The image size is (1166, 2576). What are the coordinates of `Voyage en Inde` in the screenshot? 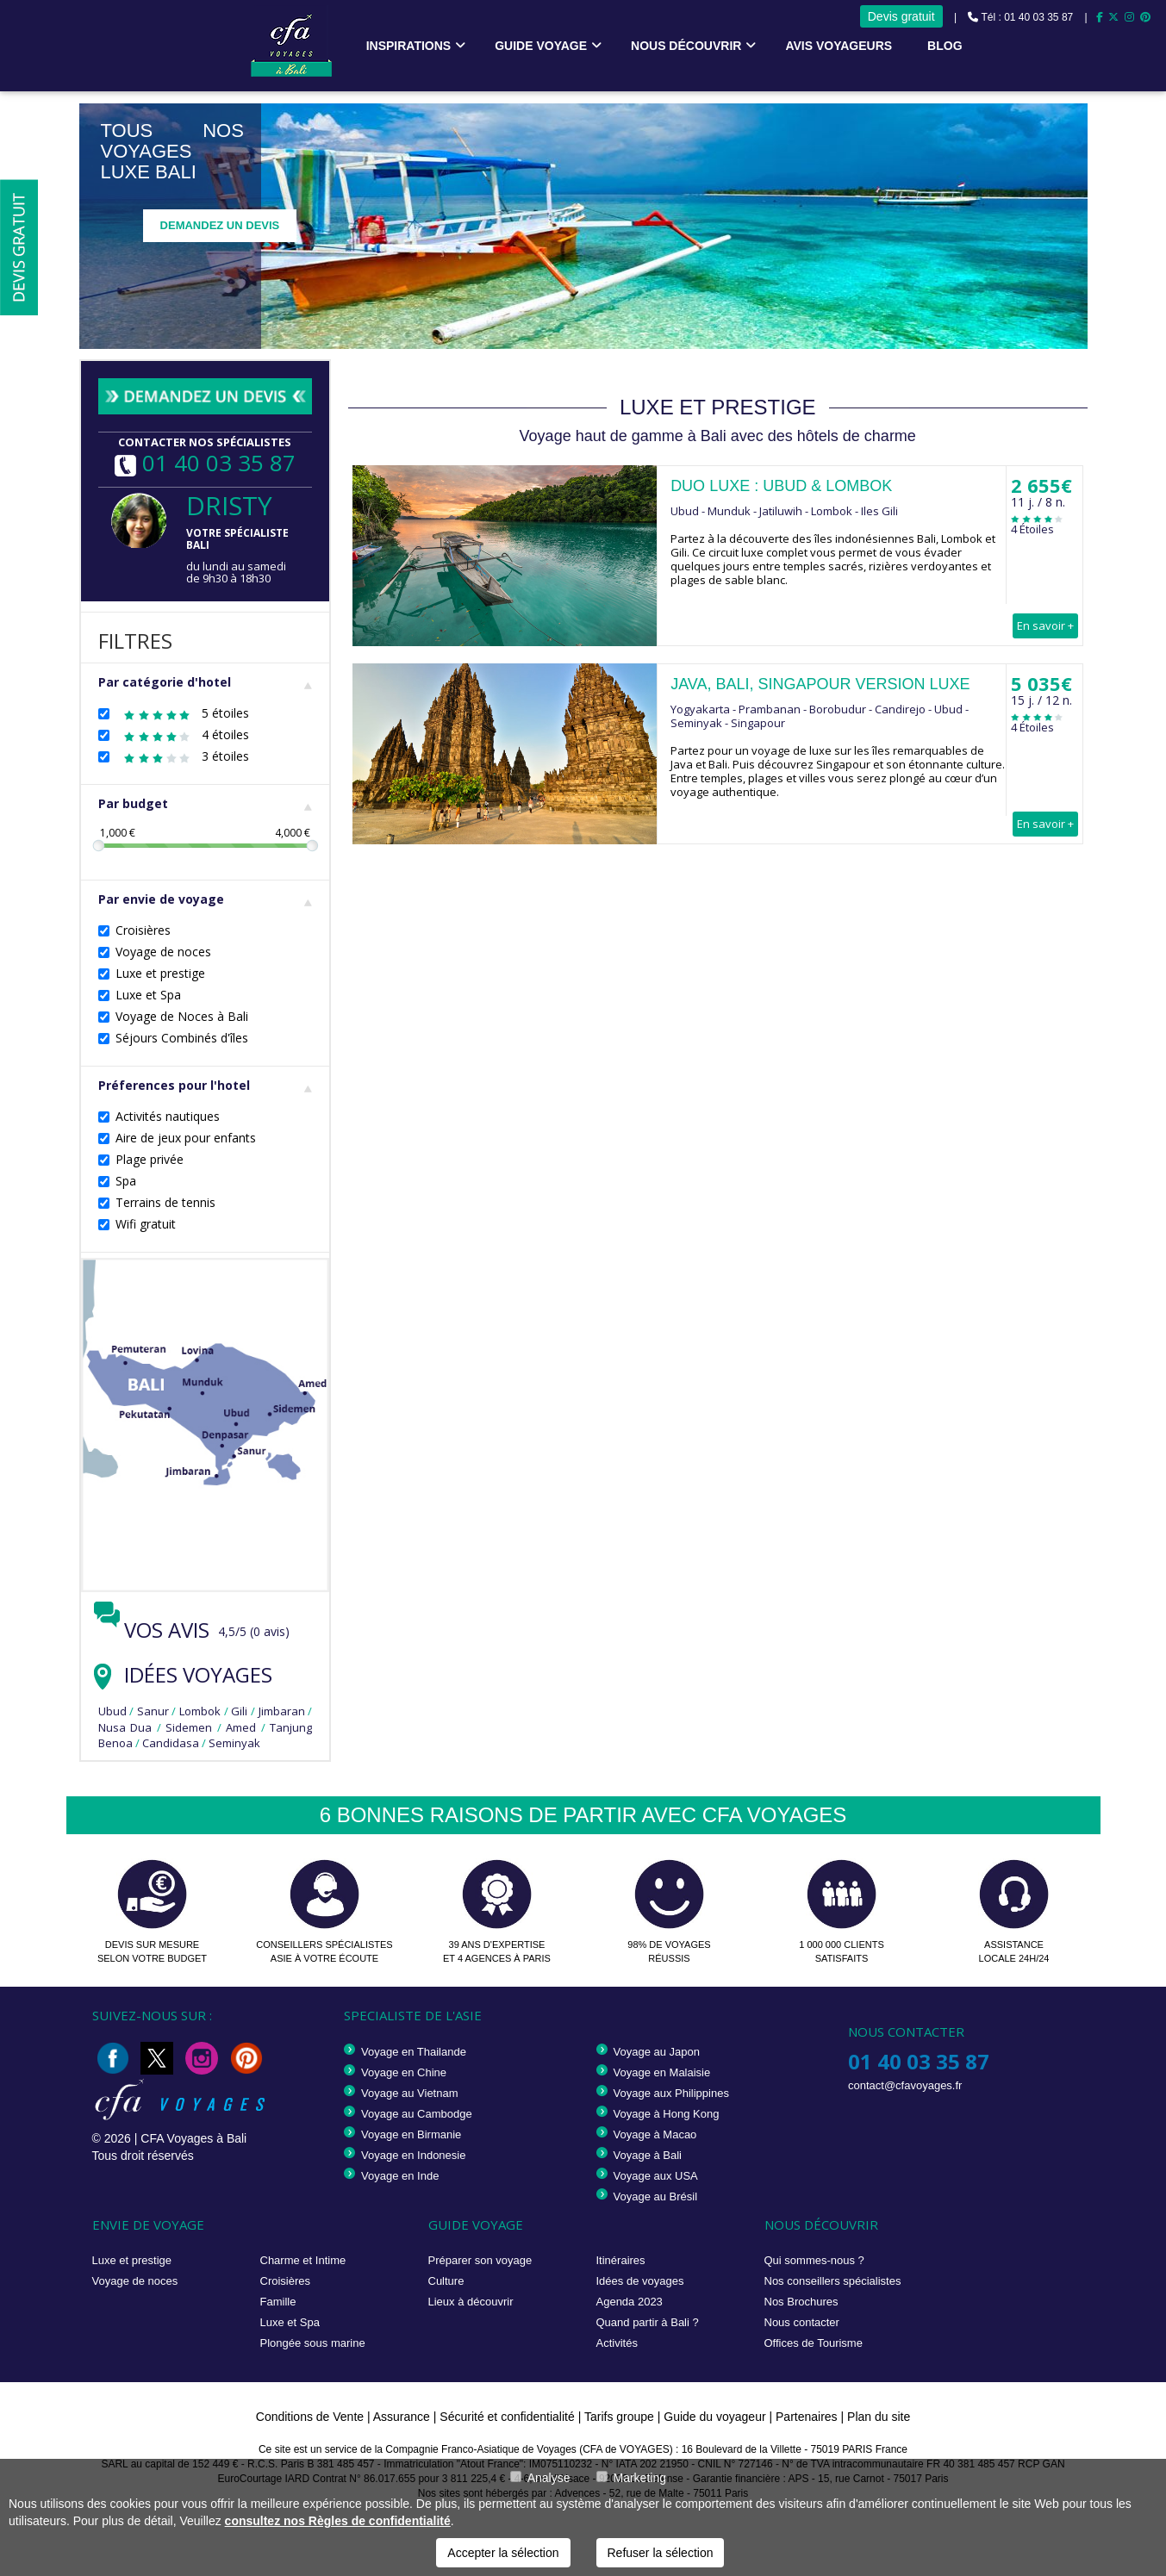 It's located at (400, 2175).